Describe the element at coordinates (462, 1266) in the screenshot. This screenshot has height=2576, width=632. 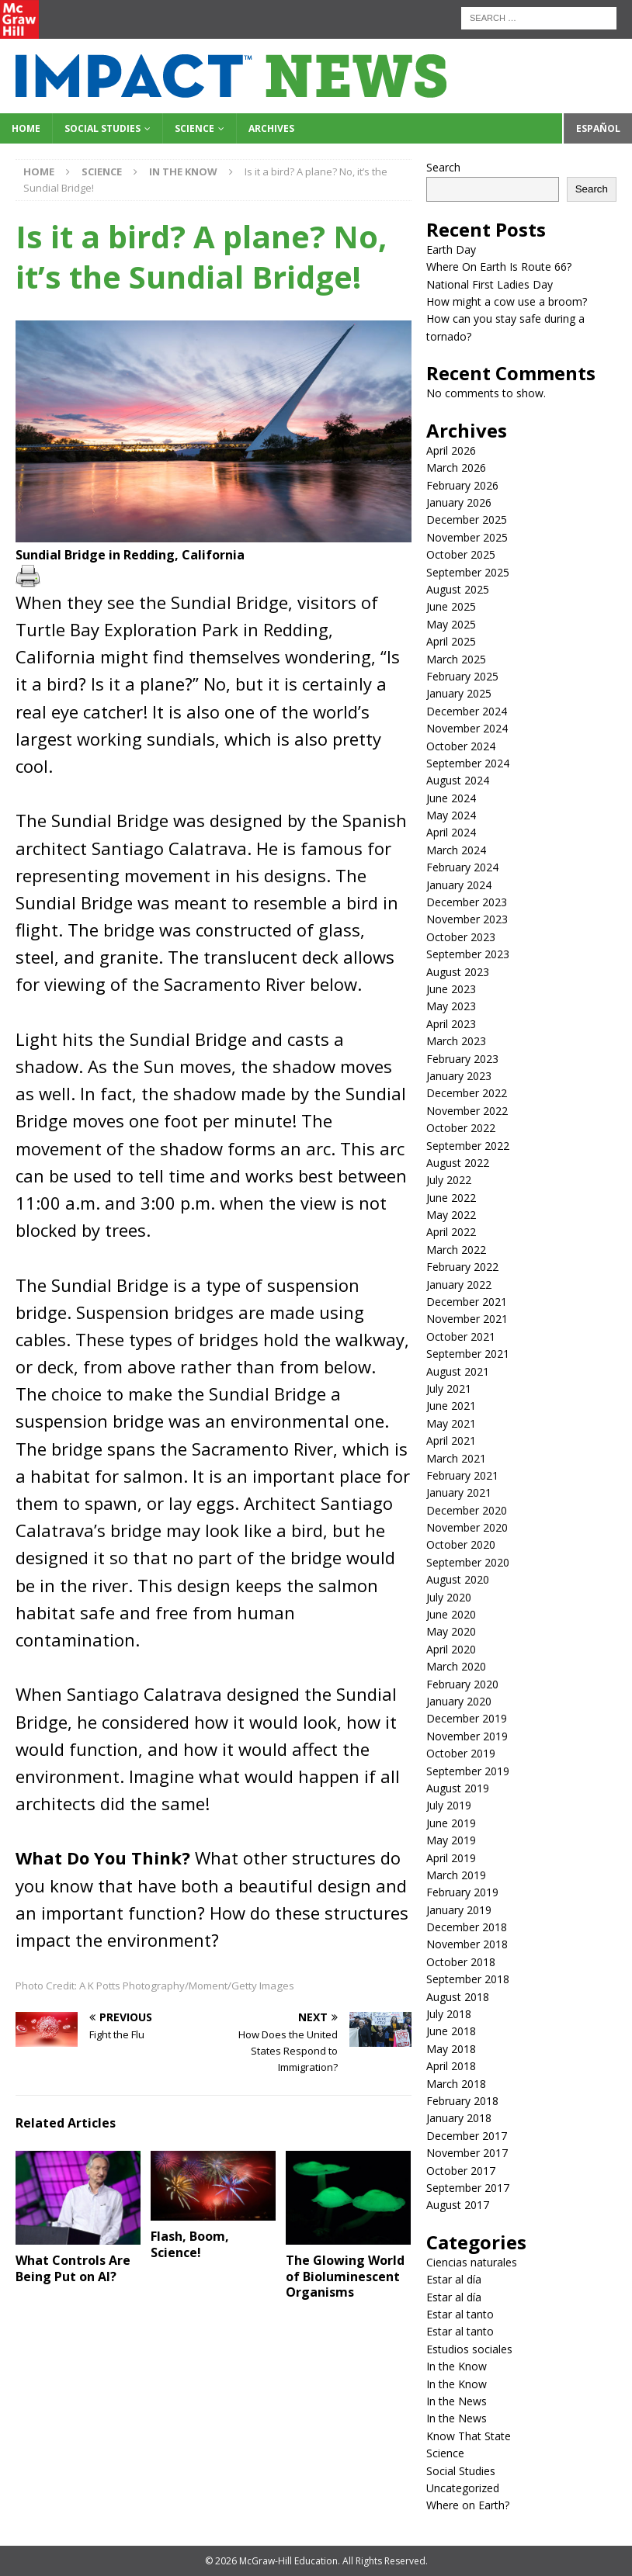
I see `February 2022` at that location.